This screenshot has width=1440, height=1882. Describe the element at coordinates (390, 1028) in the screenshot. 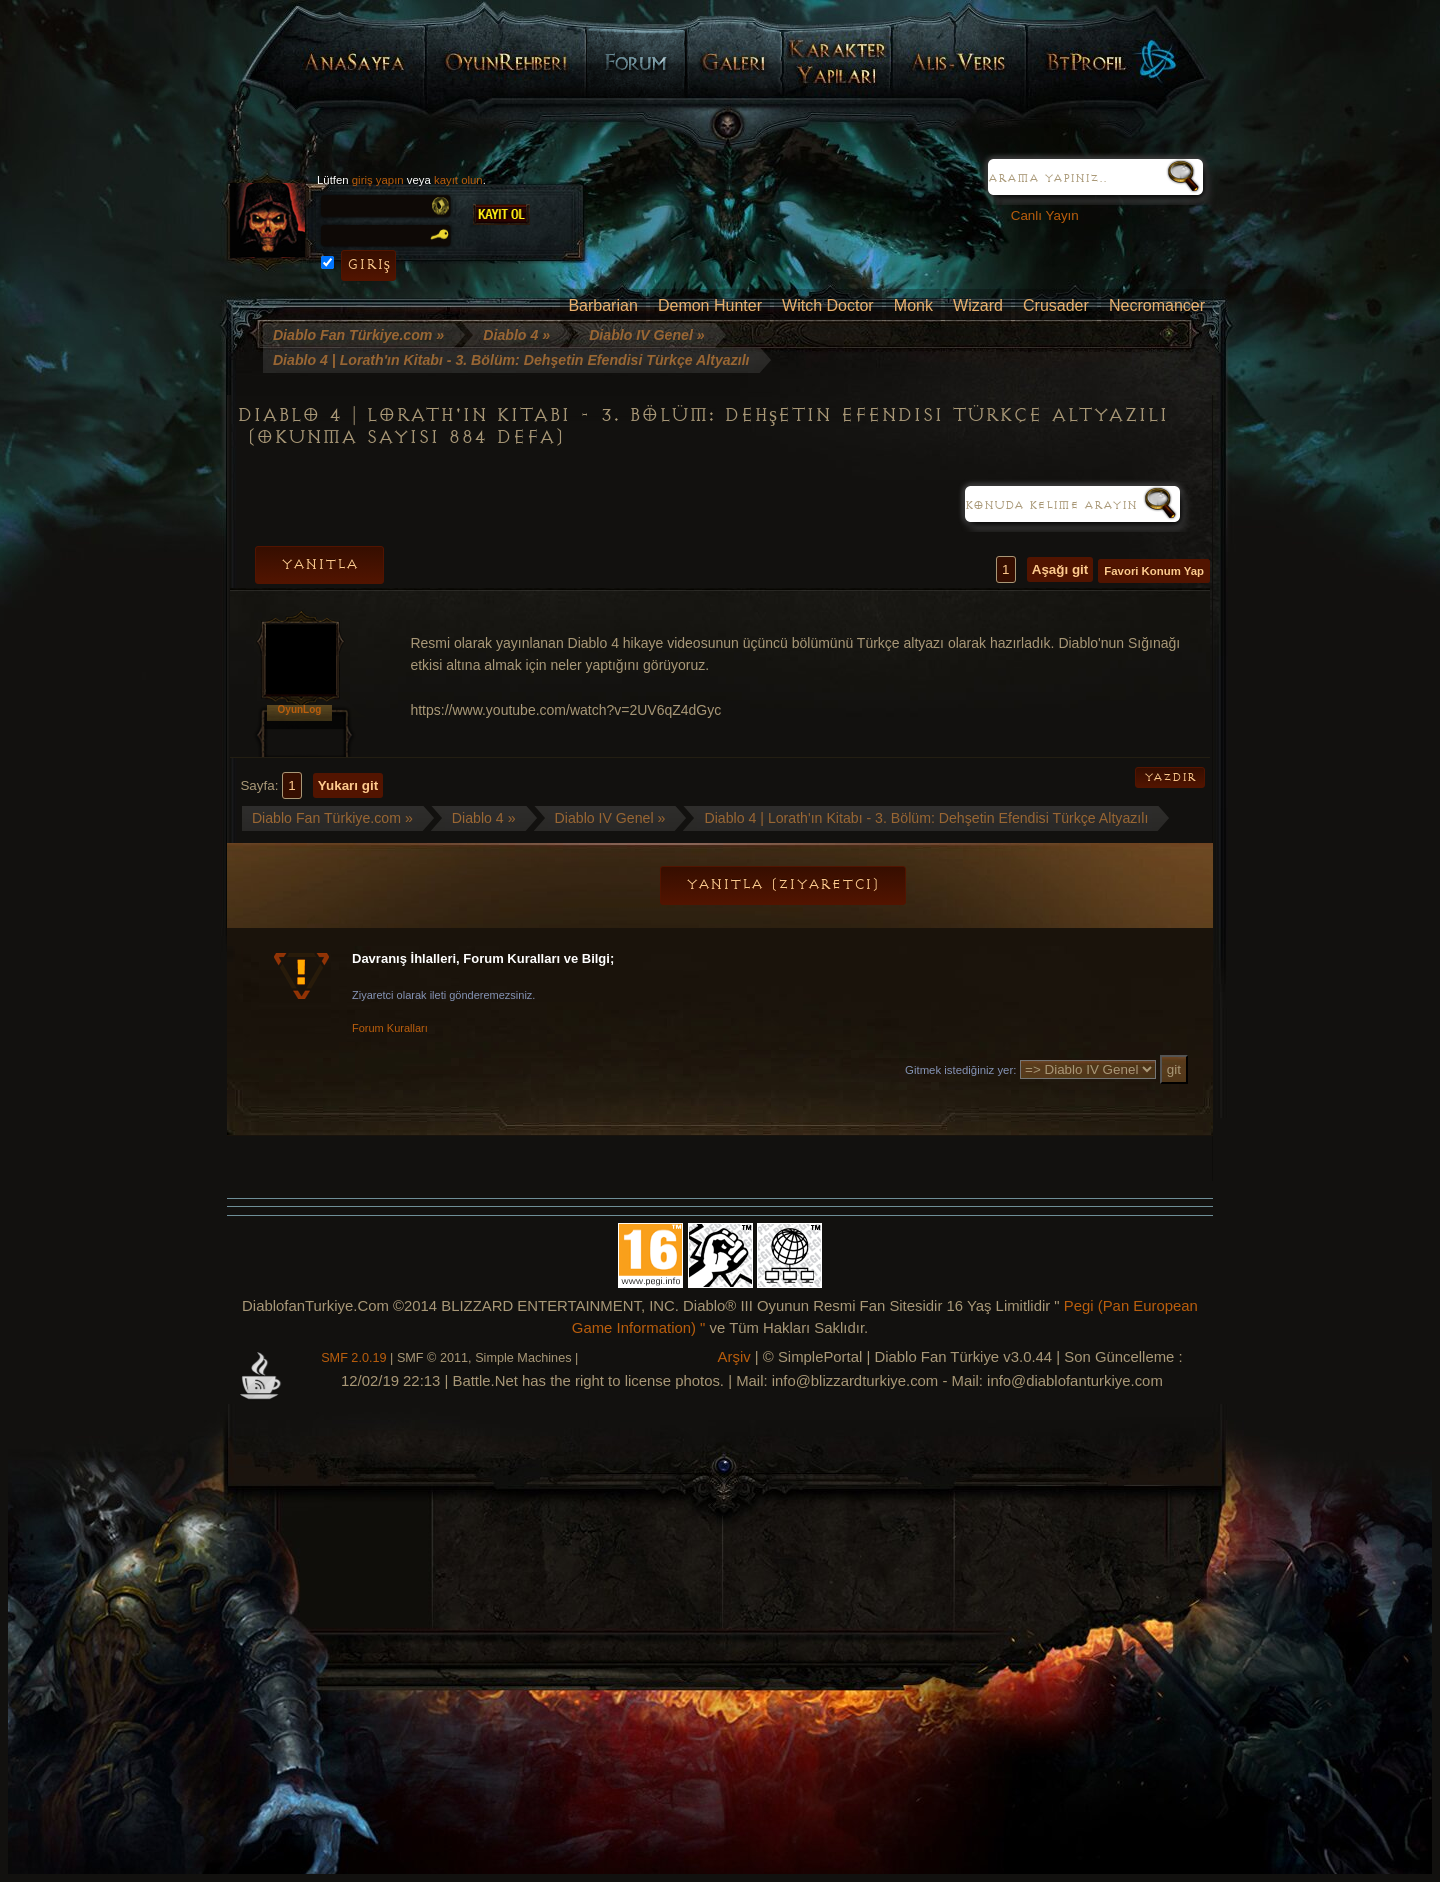

I see `Forum Kuralları` at that location.